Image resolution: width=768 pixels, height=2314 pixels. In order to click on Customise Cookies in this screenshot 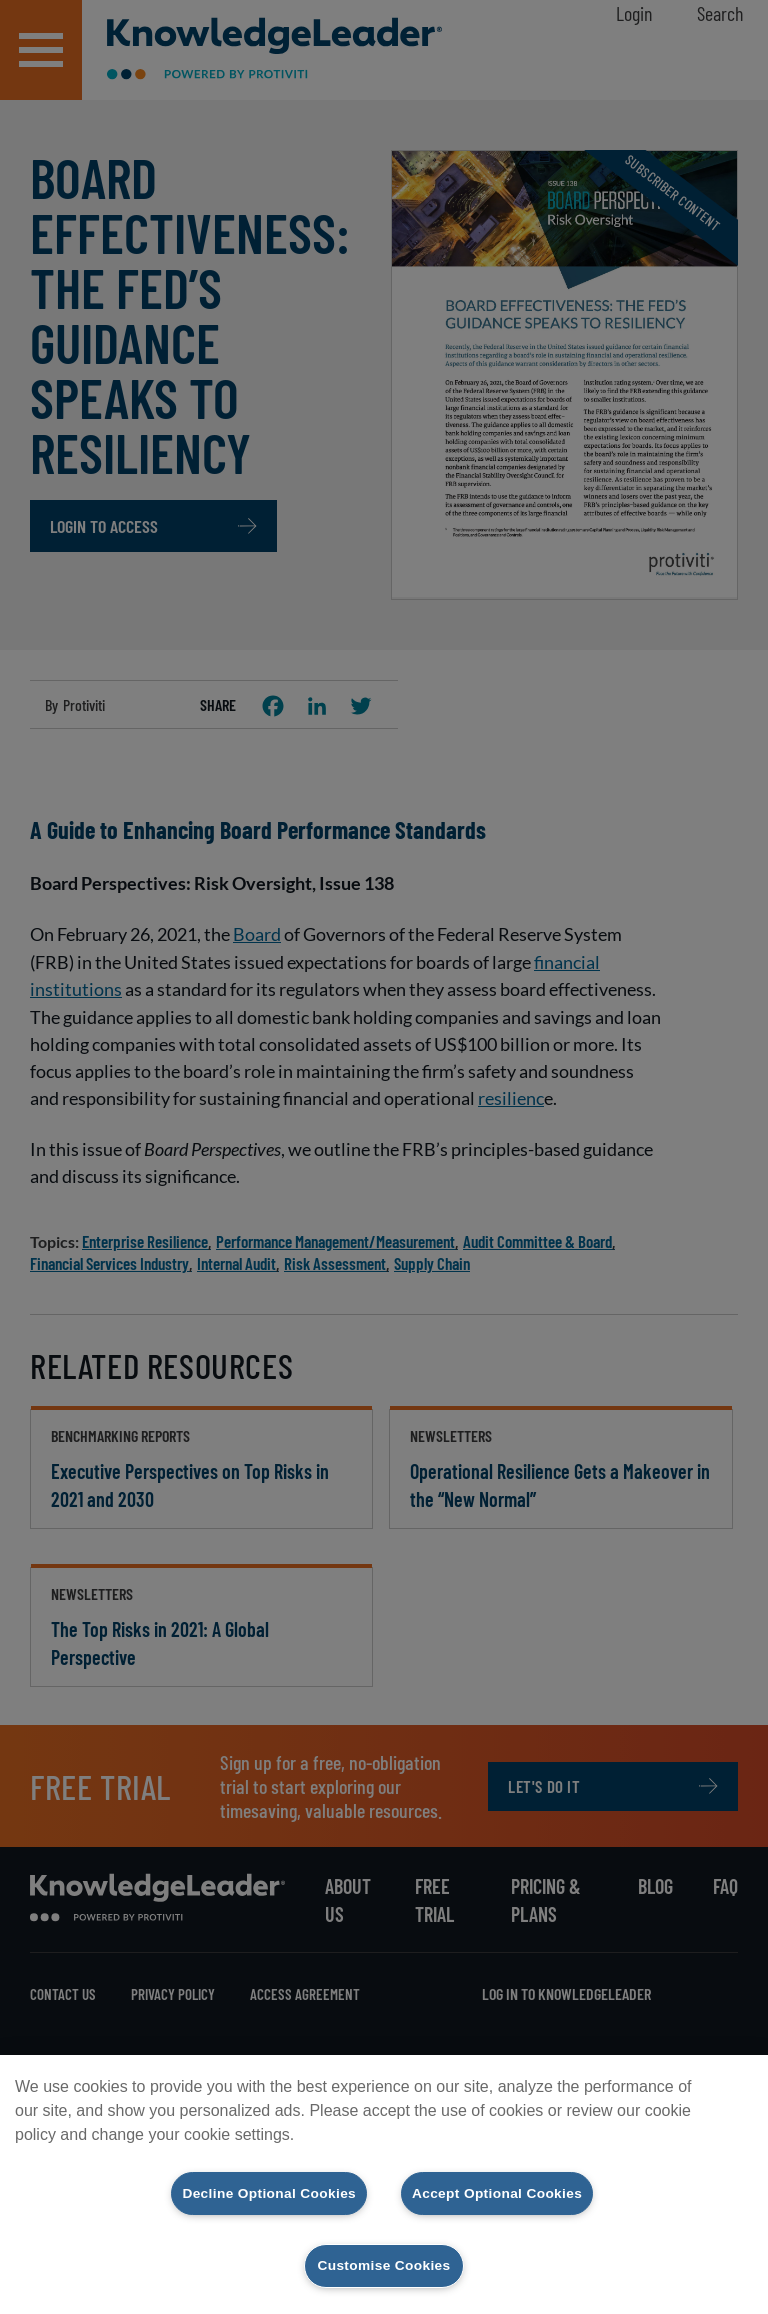, I will do `click(384, 2265)`.